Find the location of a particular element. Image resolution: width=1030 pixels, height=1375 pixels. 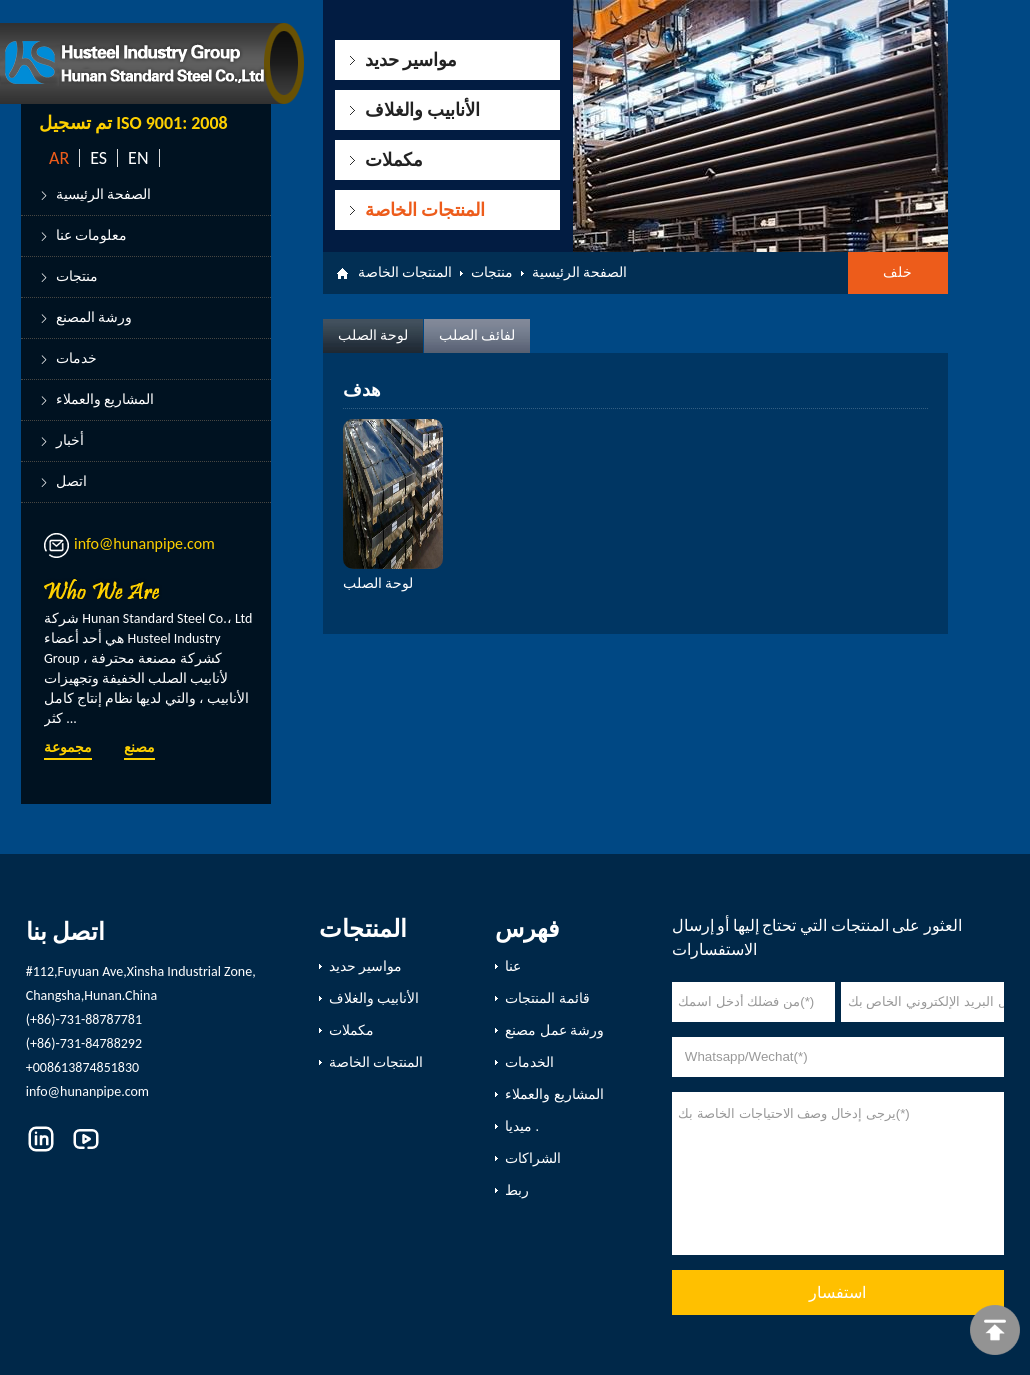

الصفحة الرئيسية is located at coordinates (103, 194).